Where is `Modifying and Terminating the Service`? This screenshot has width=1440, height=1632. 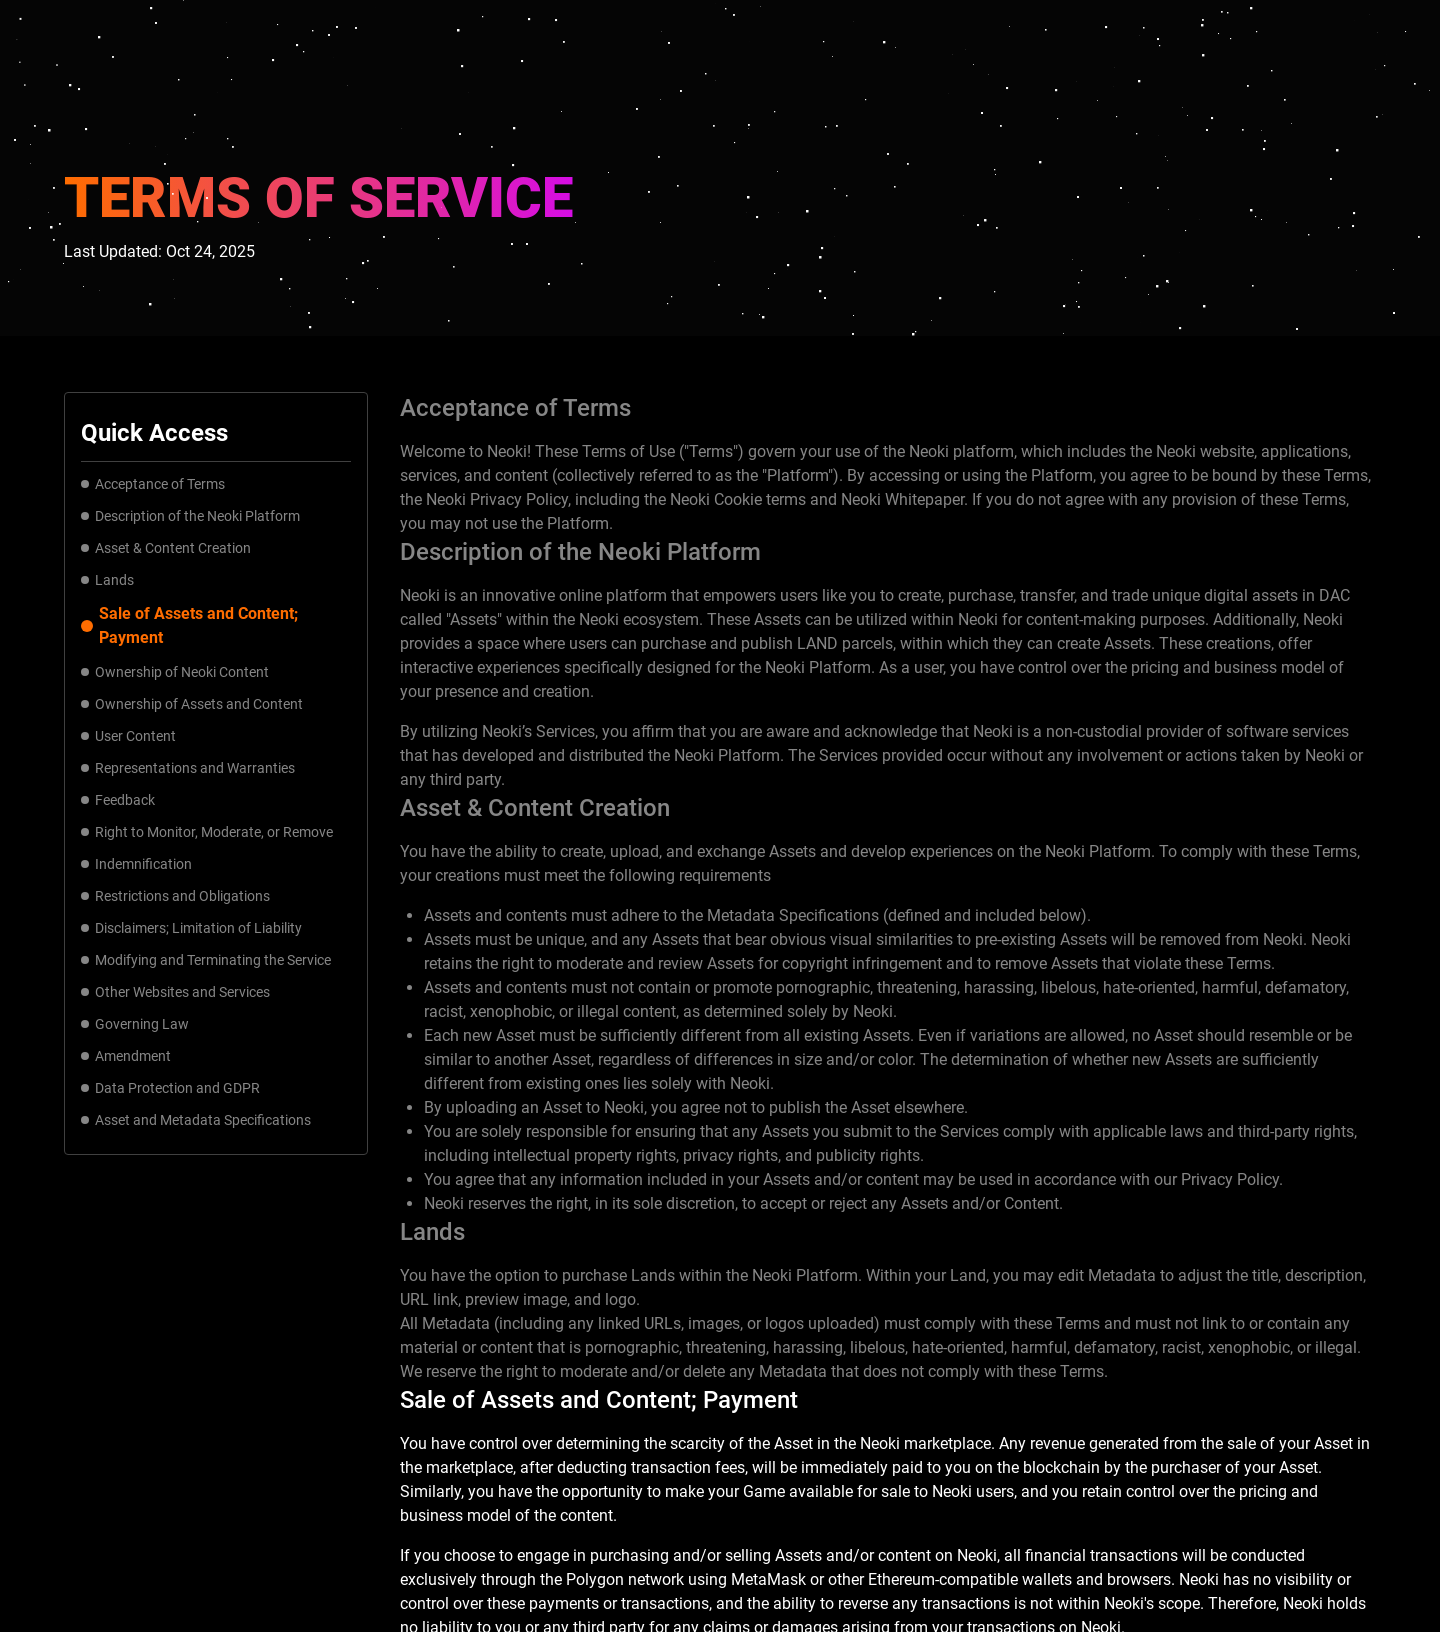
Modifying and Terminating the Service is located at coordinates (206, 960).